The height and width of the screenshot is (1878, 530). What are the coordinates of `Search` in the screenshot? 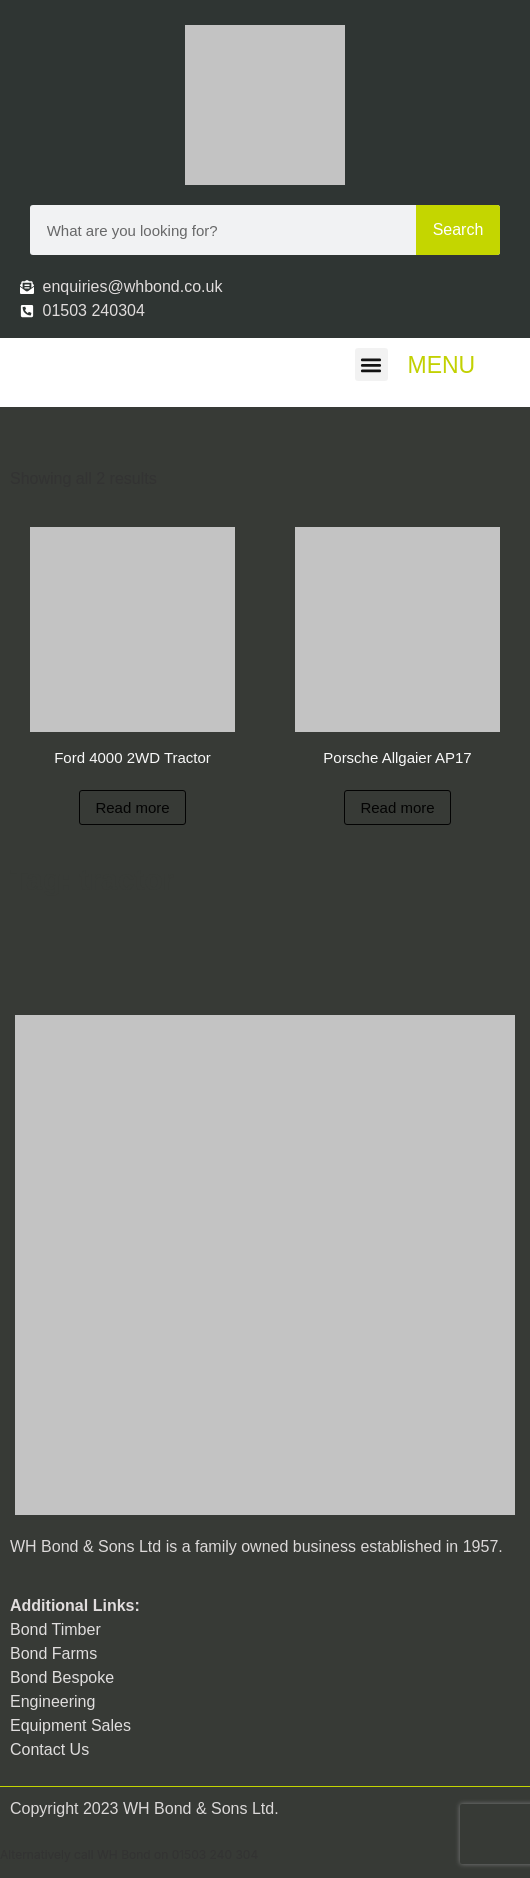 It's located at (458, 229).